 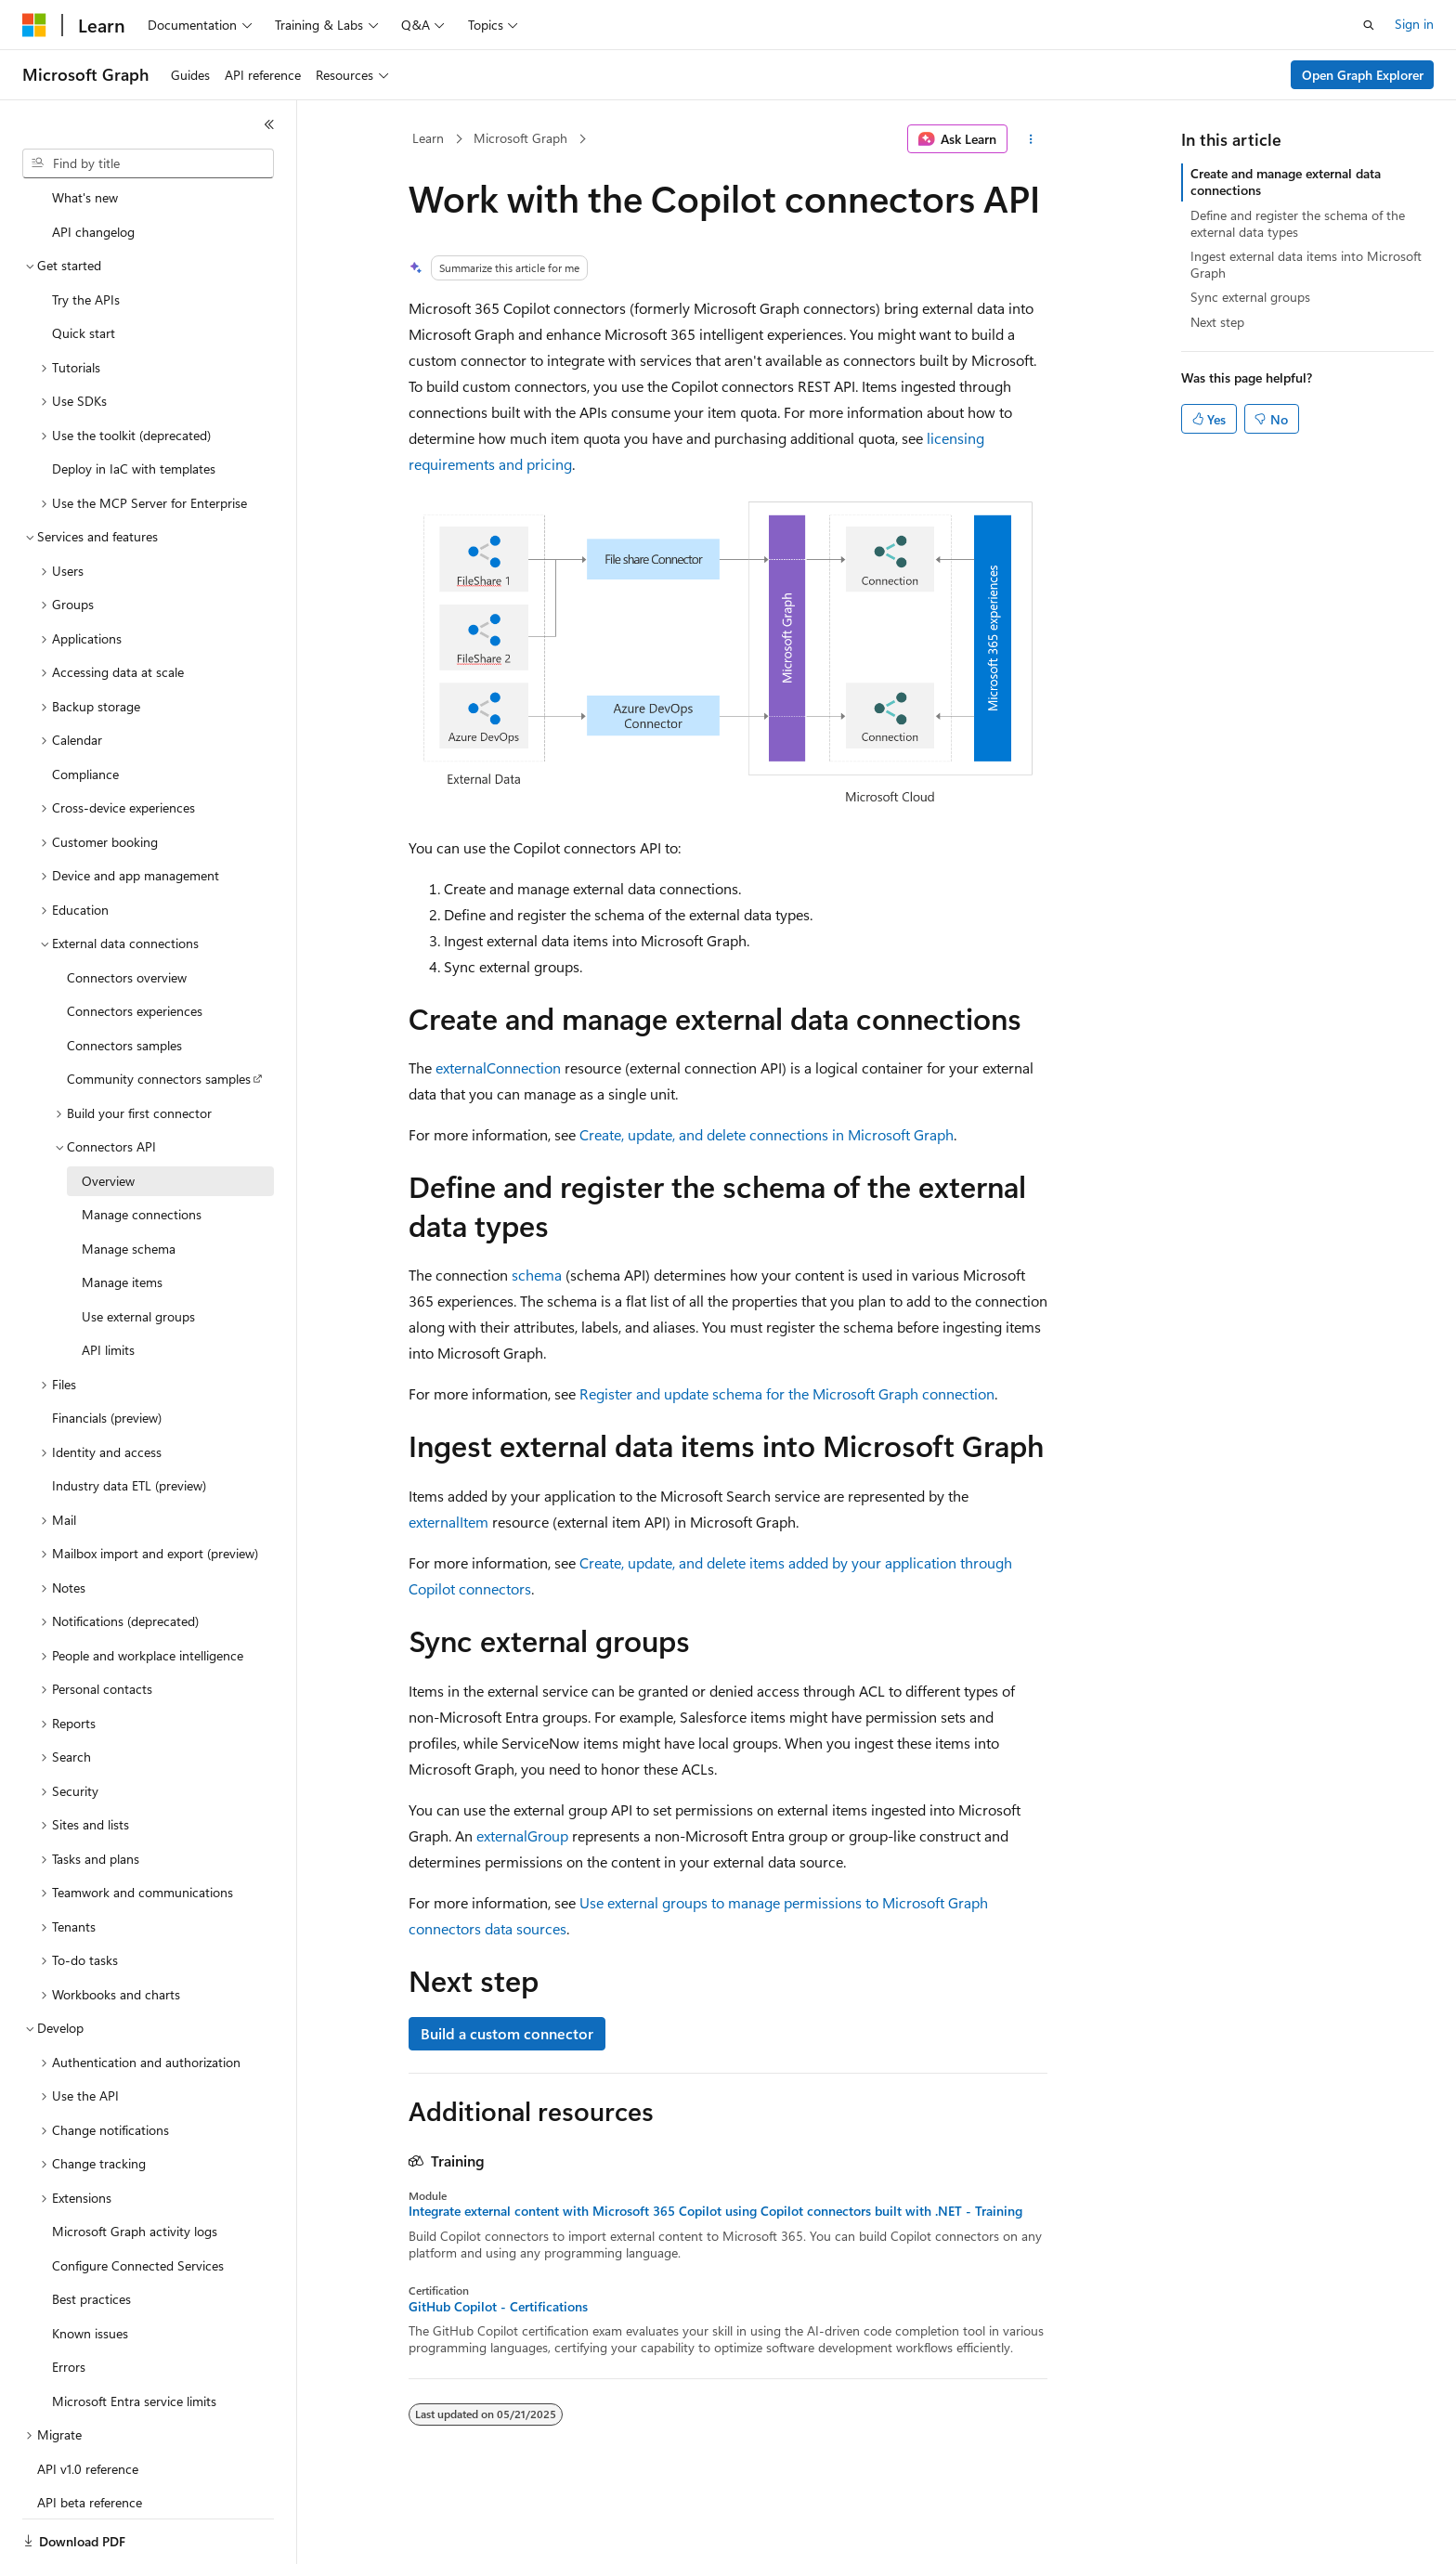 What do you see at coordinates (1250, 297) in the screenshot?
I see `Sync external groups` at bounding box center [1250, 297].